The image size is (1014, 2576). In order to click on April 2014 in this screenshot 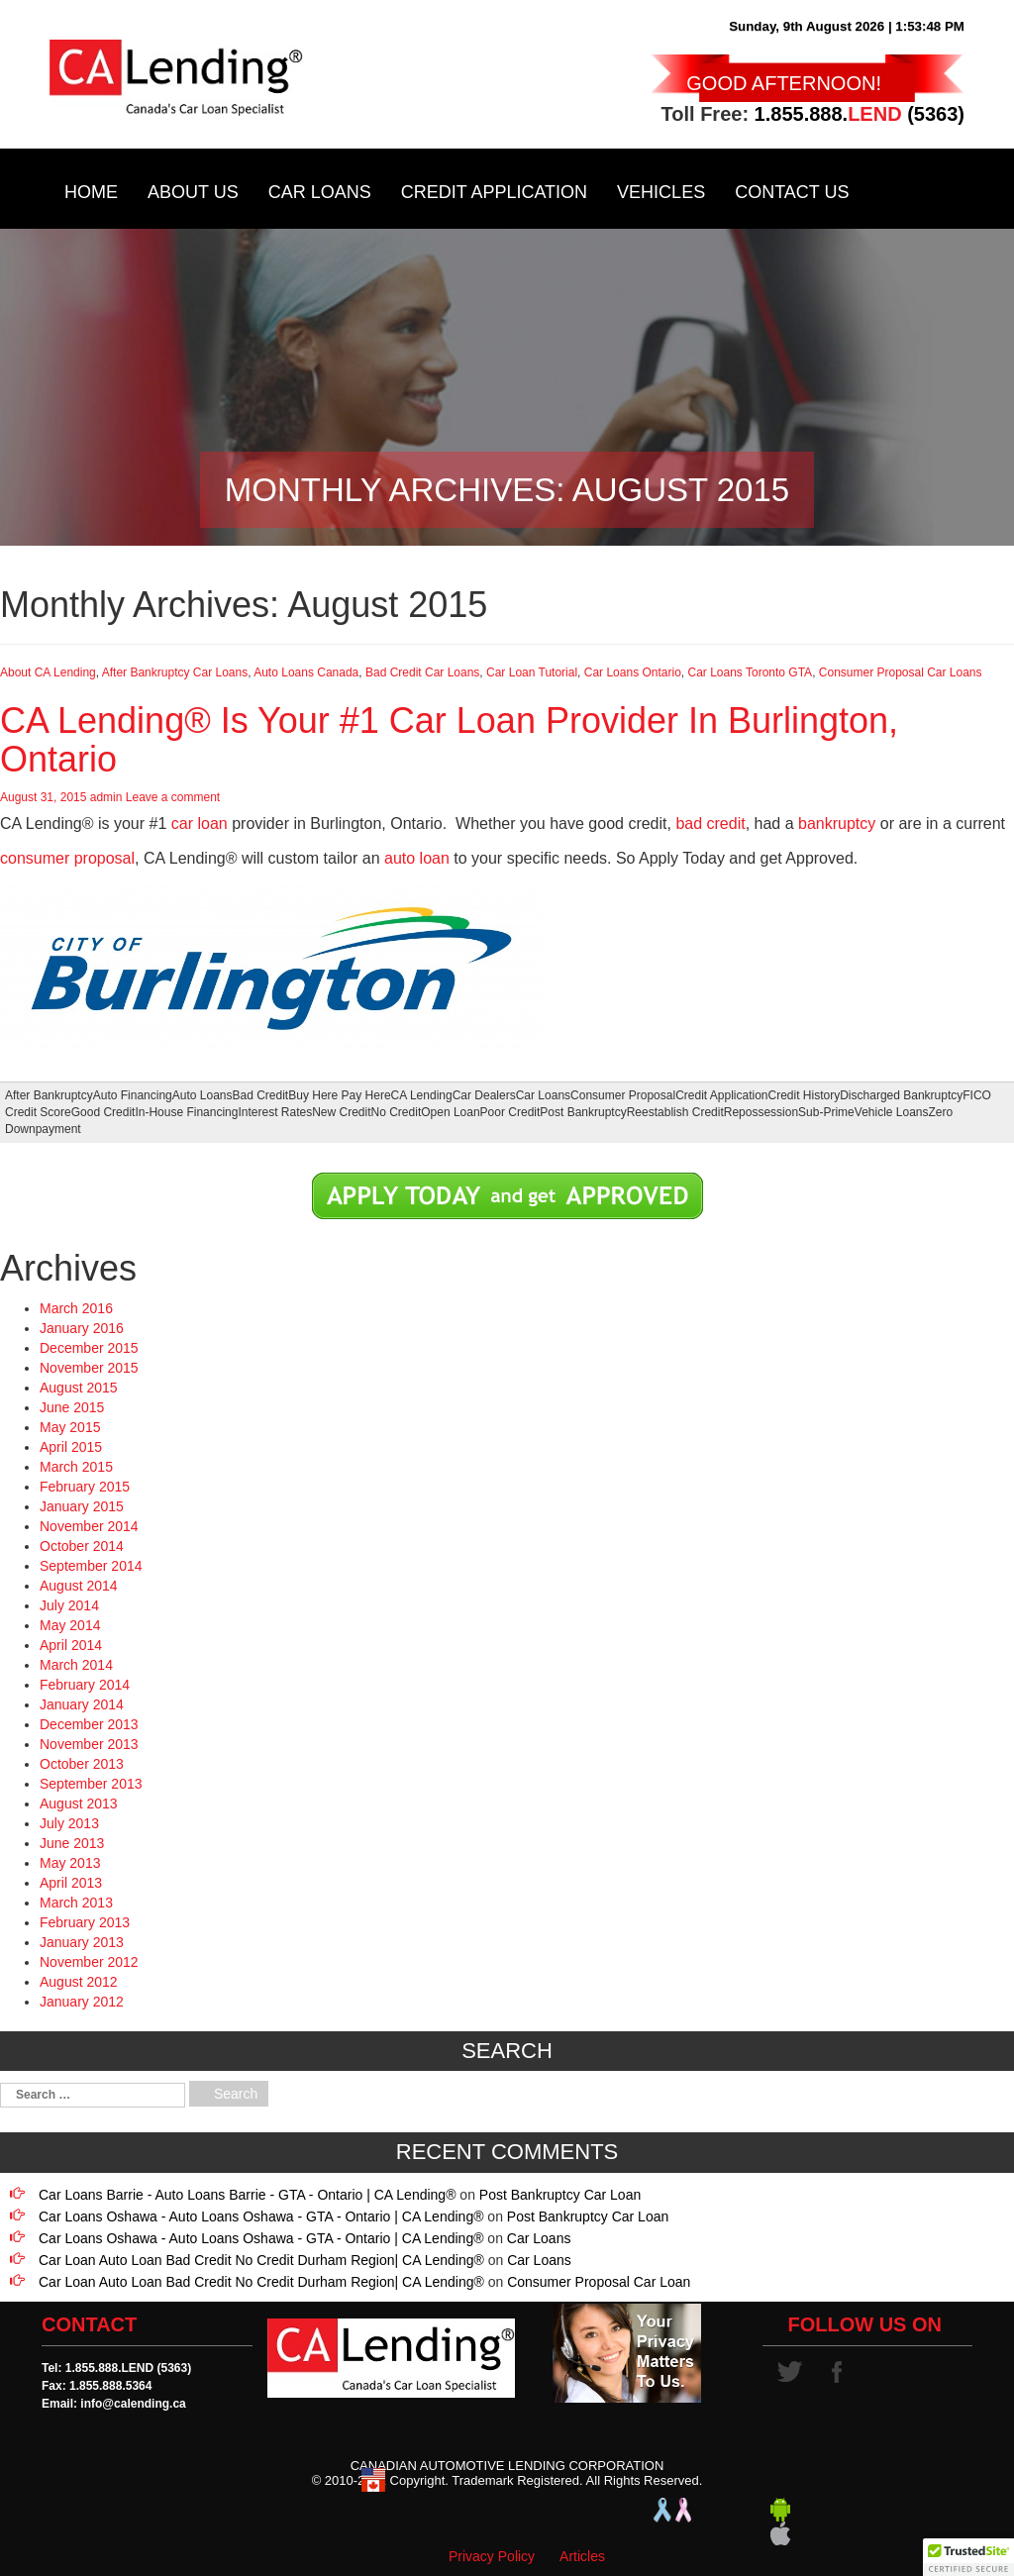, I will do `click(71, 1645)`.